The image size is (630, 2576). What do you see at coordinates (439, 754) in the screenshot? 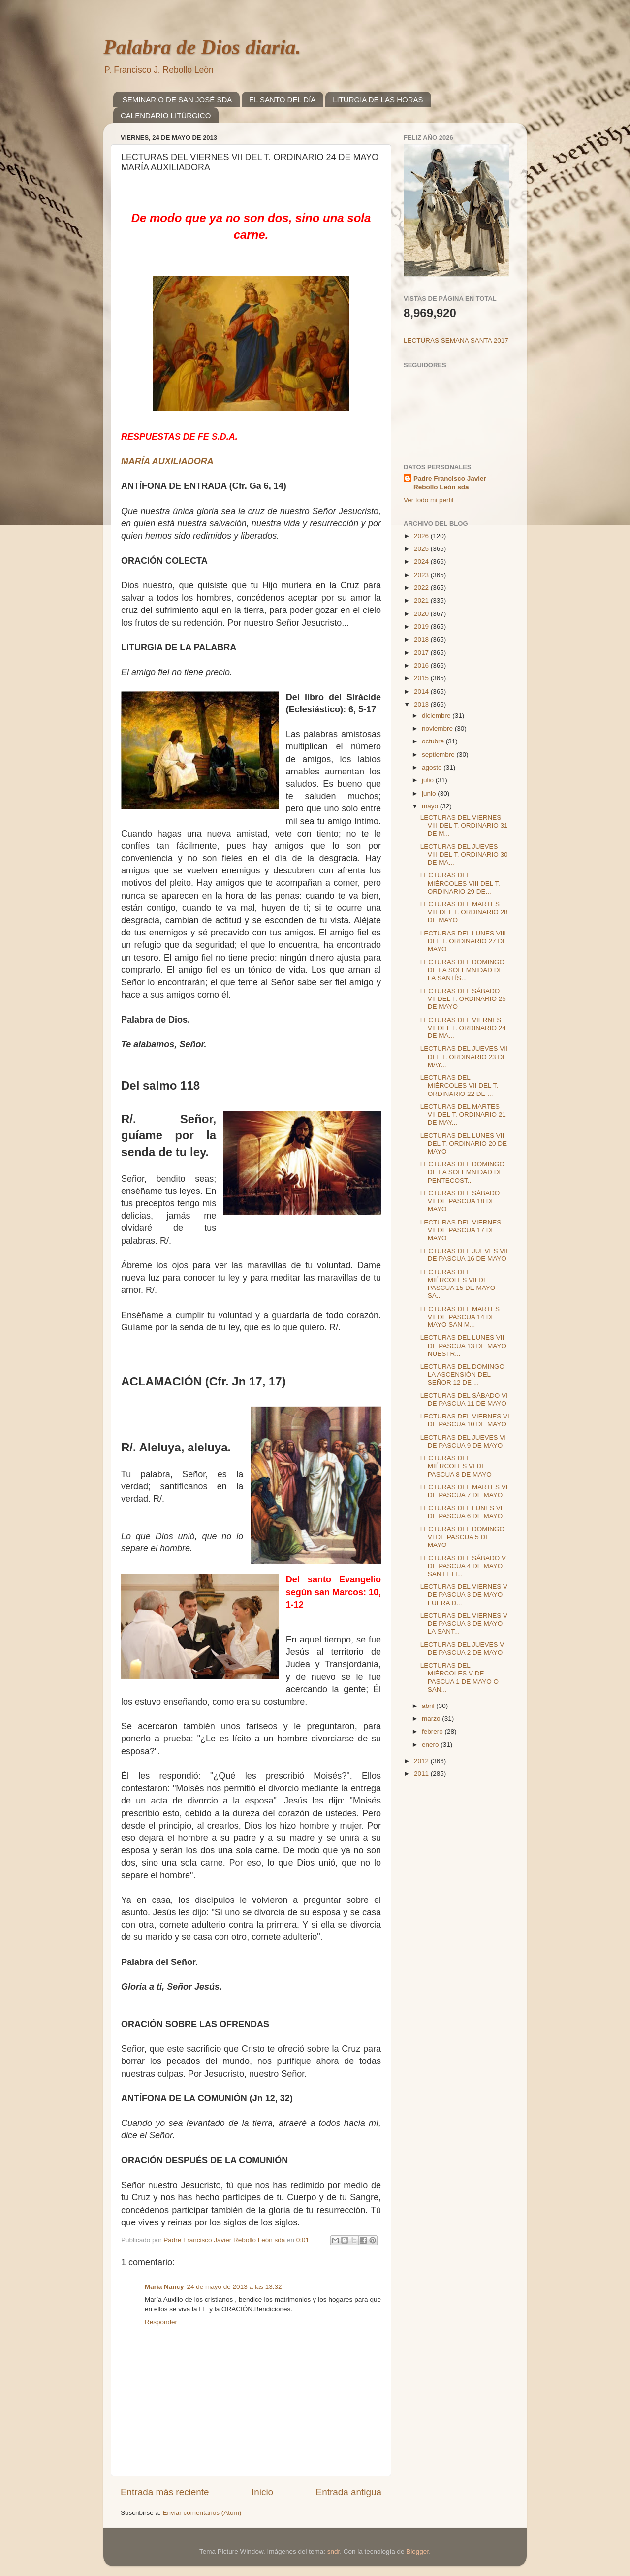
I see `septiembre` at bounding box center [439, 754].